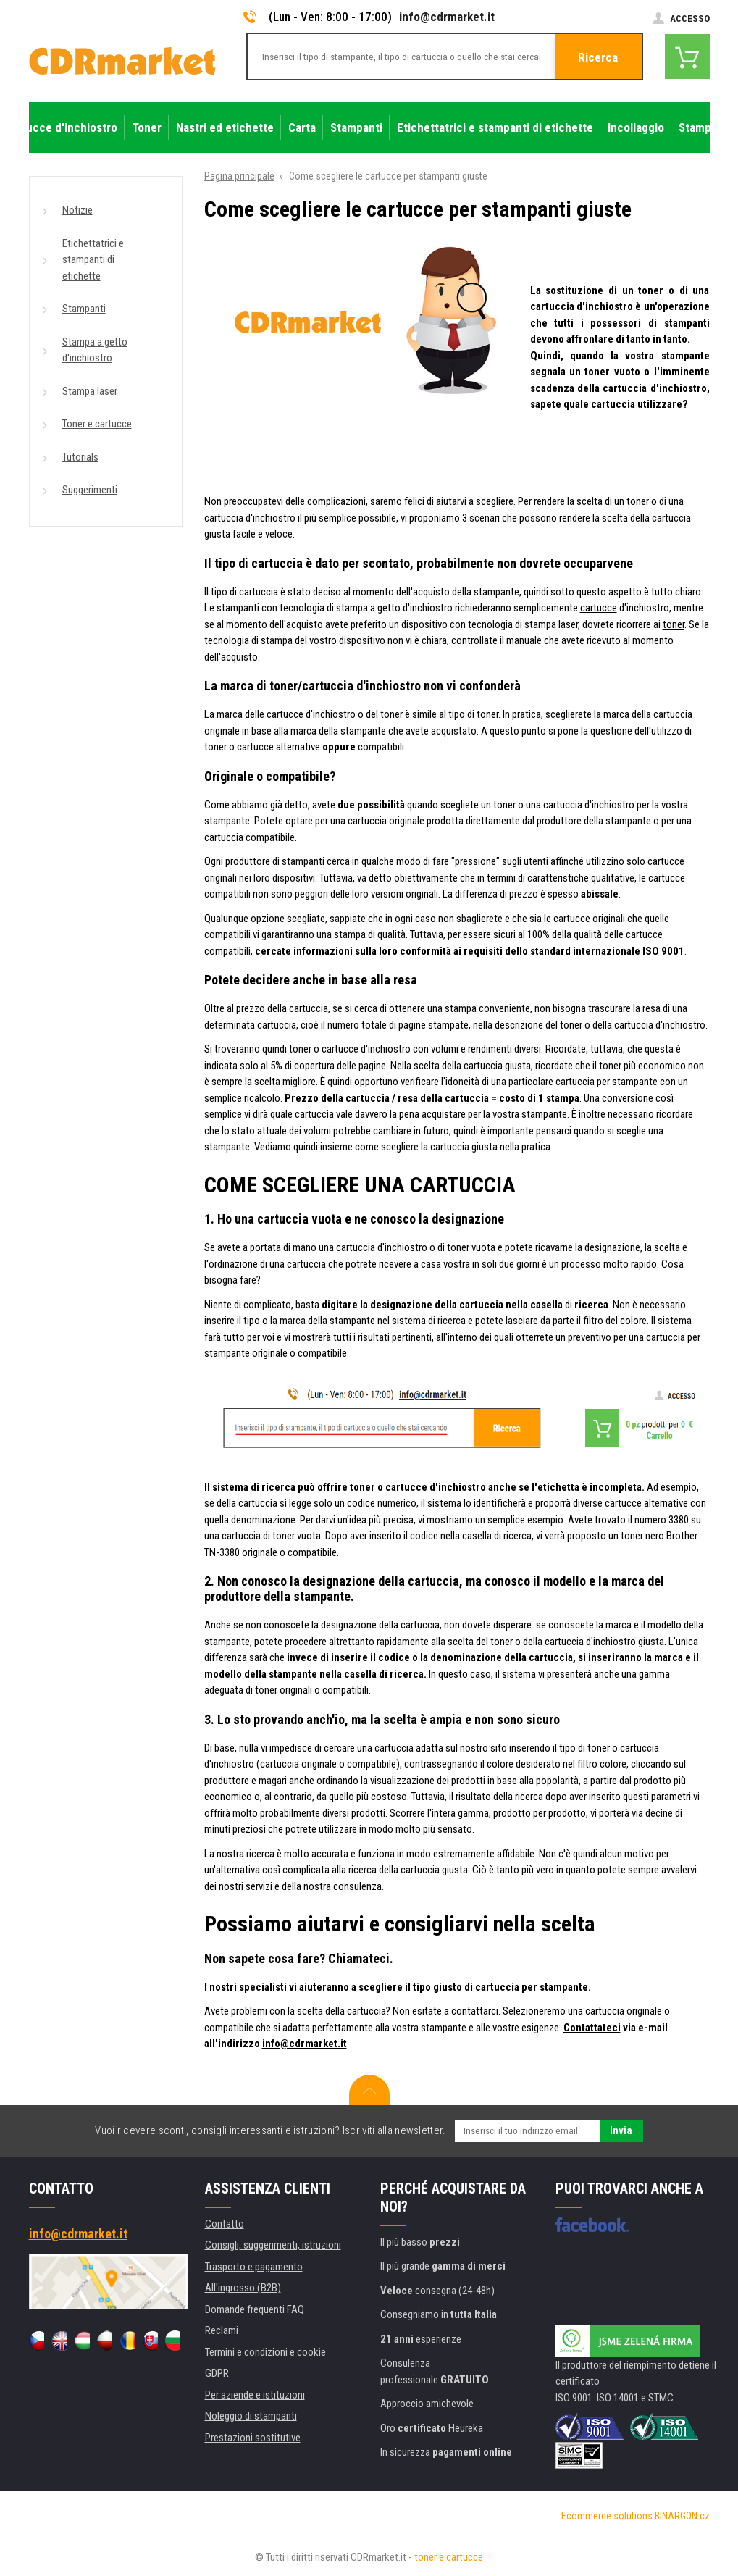 Image resolution: width=738 pixels, height=2576 pixels. Describe the element at coordinates (682, 2516) in the screenshot. I see `BINARGON.cz` at that location.